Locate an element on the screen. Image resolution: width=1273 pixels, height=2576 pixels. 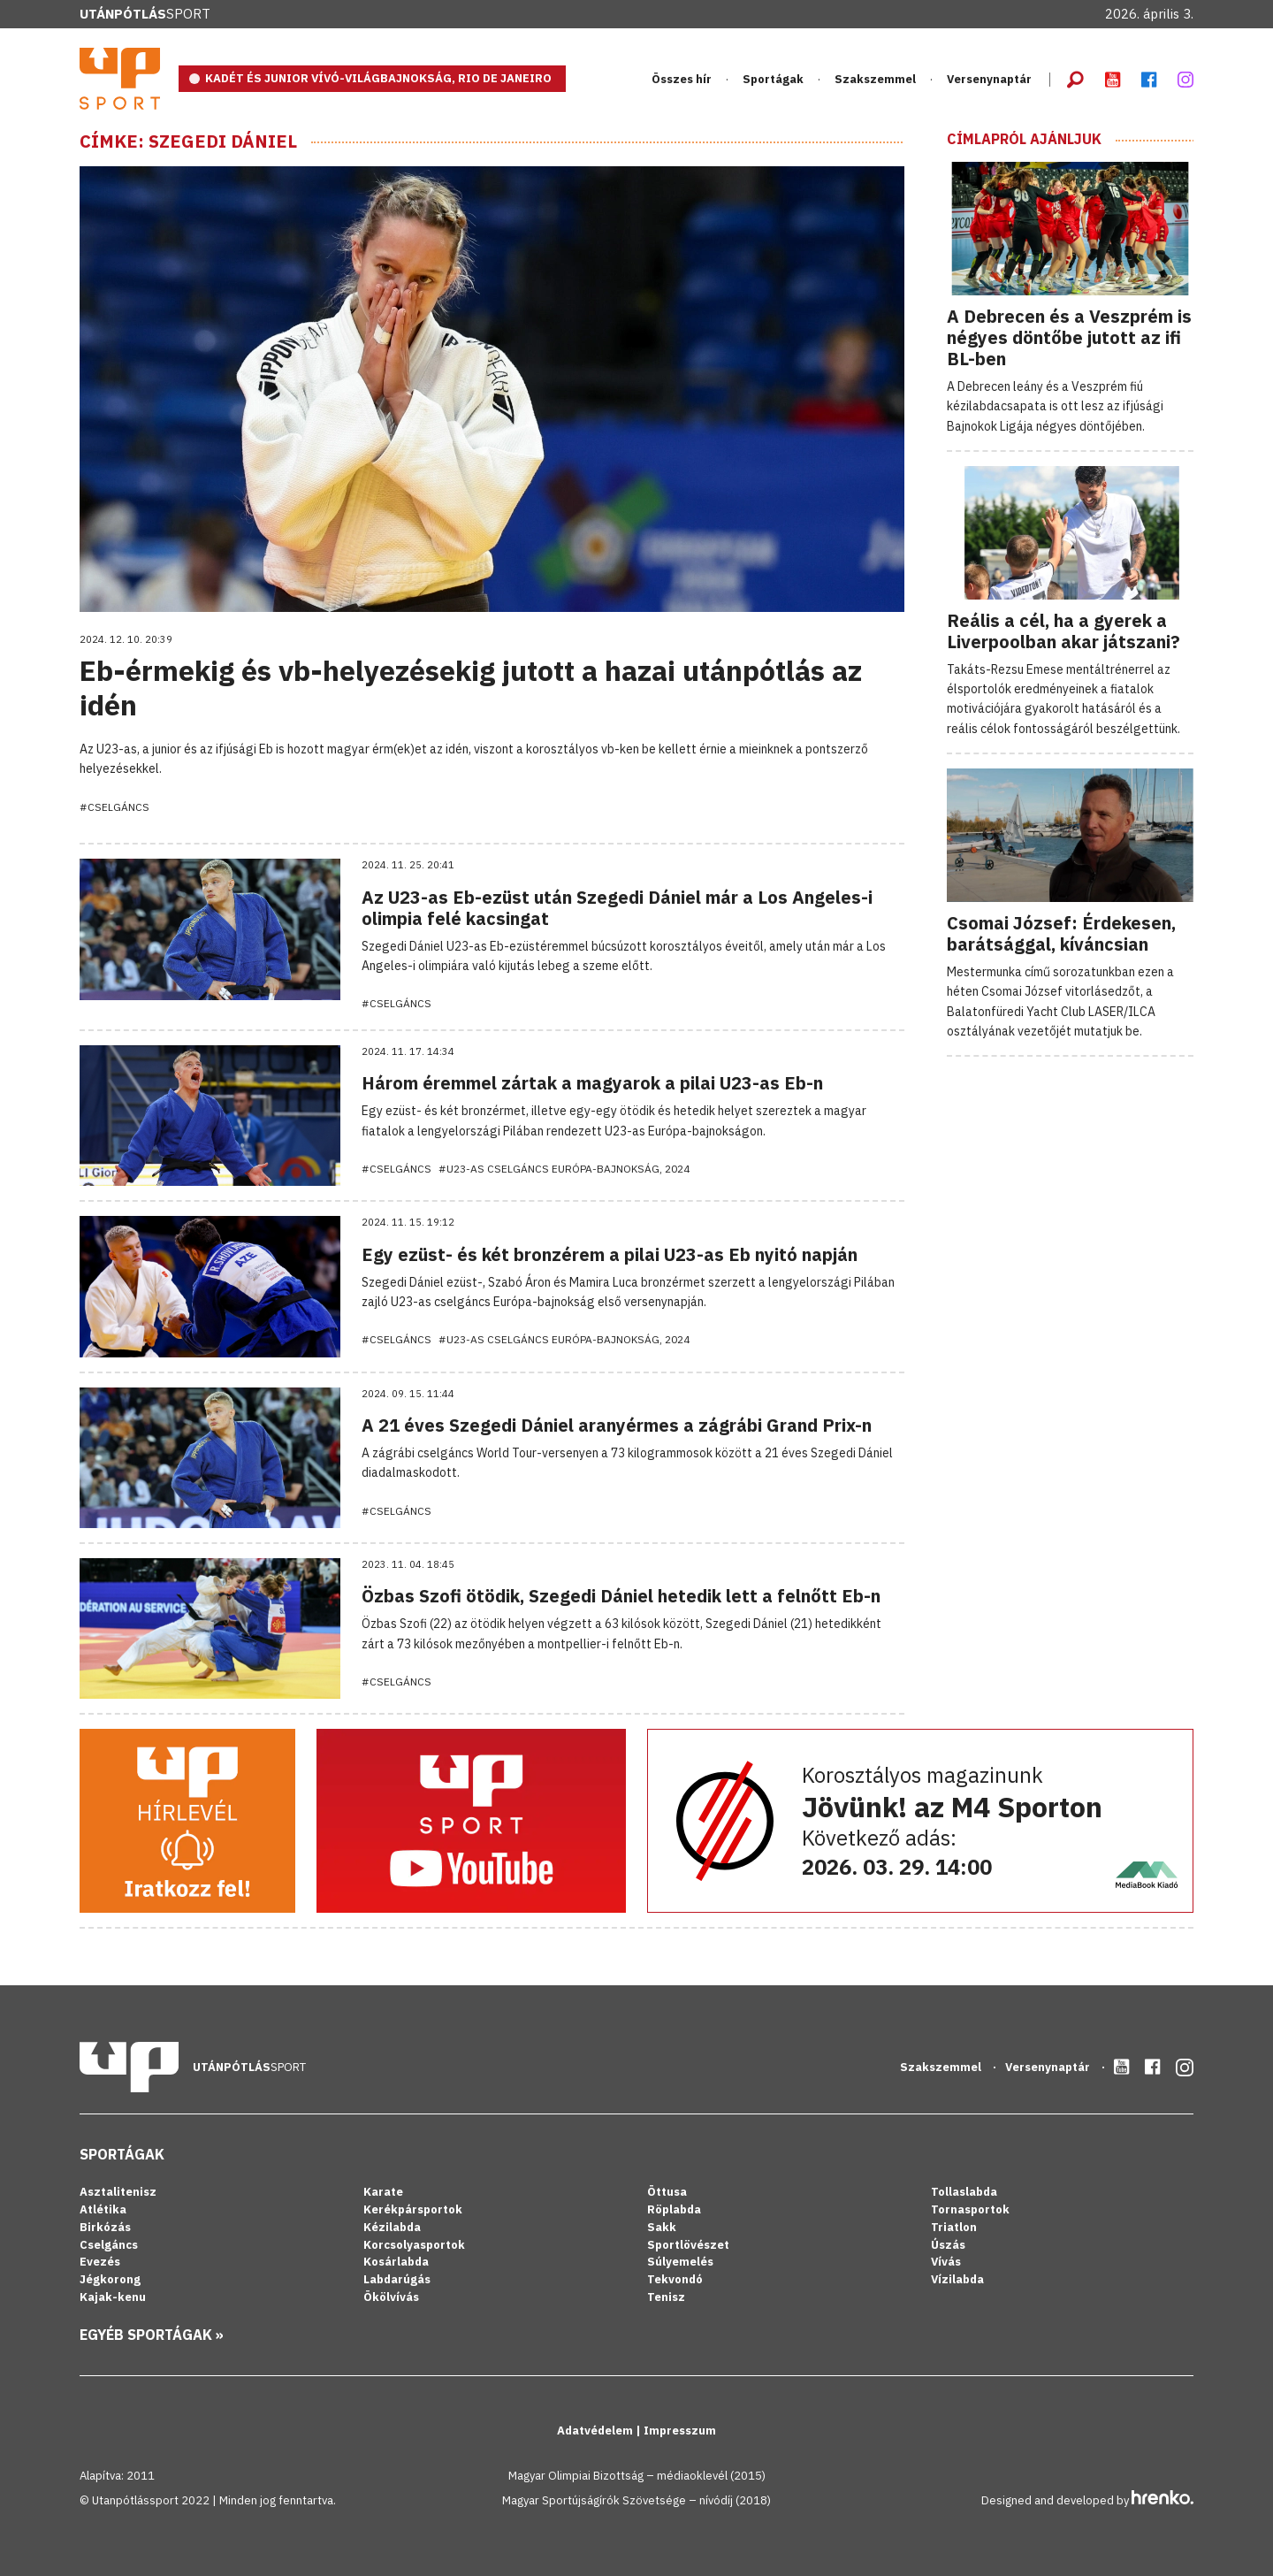
Karate is located at coordinates (383, 2191).